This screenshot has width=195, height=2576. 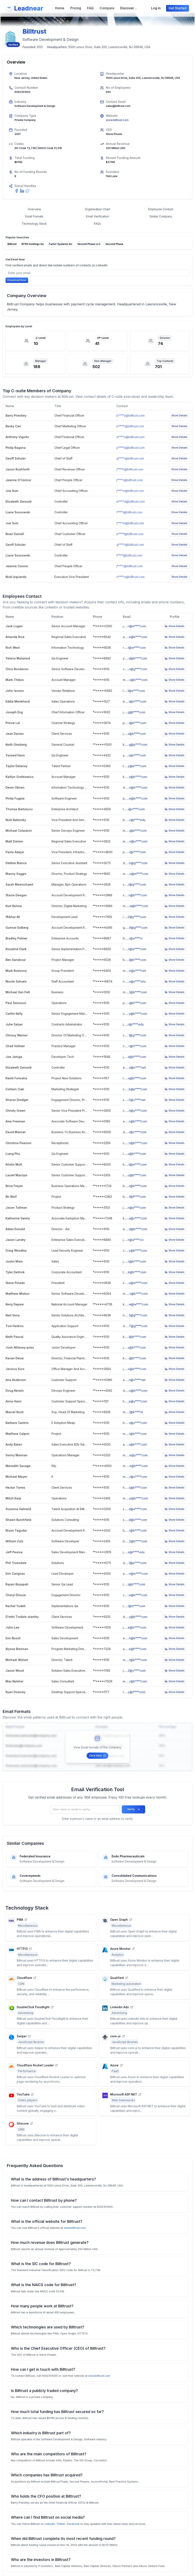 I want to click on b****r@billtrust.com, so click(x=130, y=426).